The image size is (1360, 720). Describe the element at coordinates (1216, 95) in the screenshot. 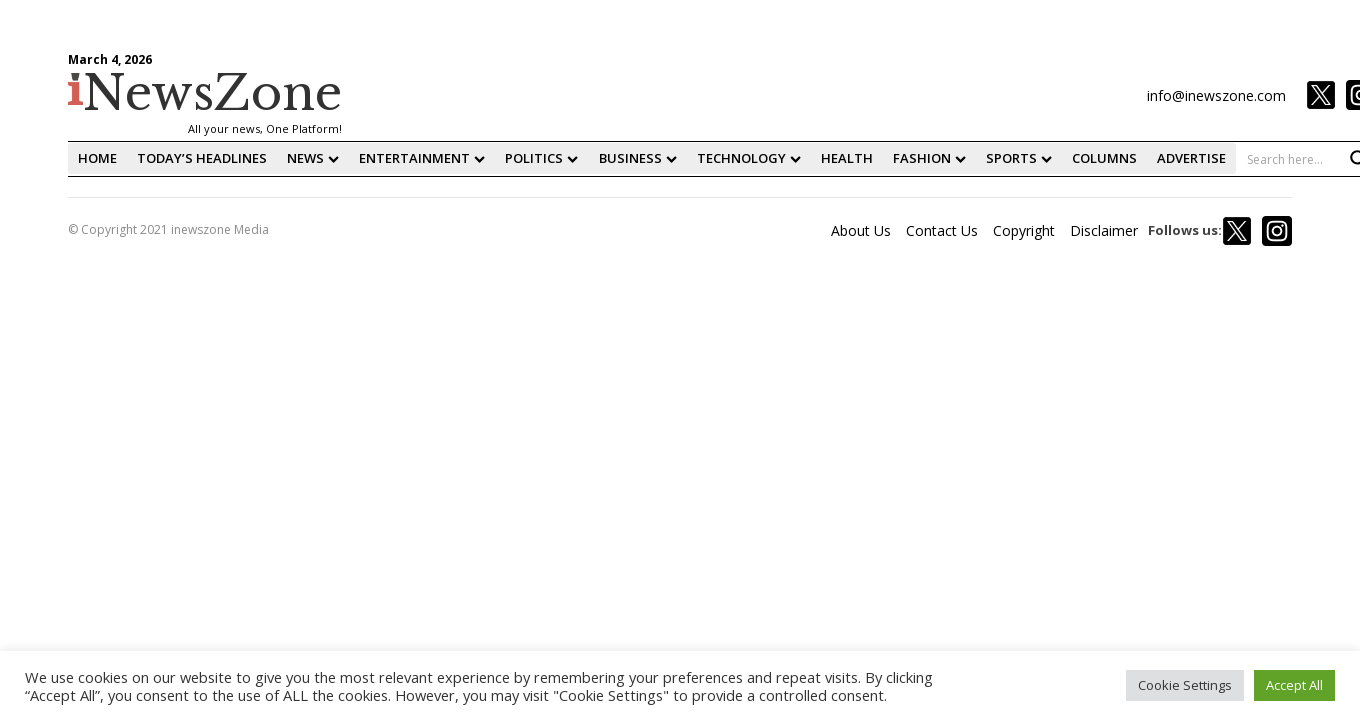

I see `info@inewszone.com` at that location.